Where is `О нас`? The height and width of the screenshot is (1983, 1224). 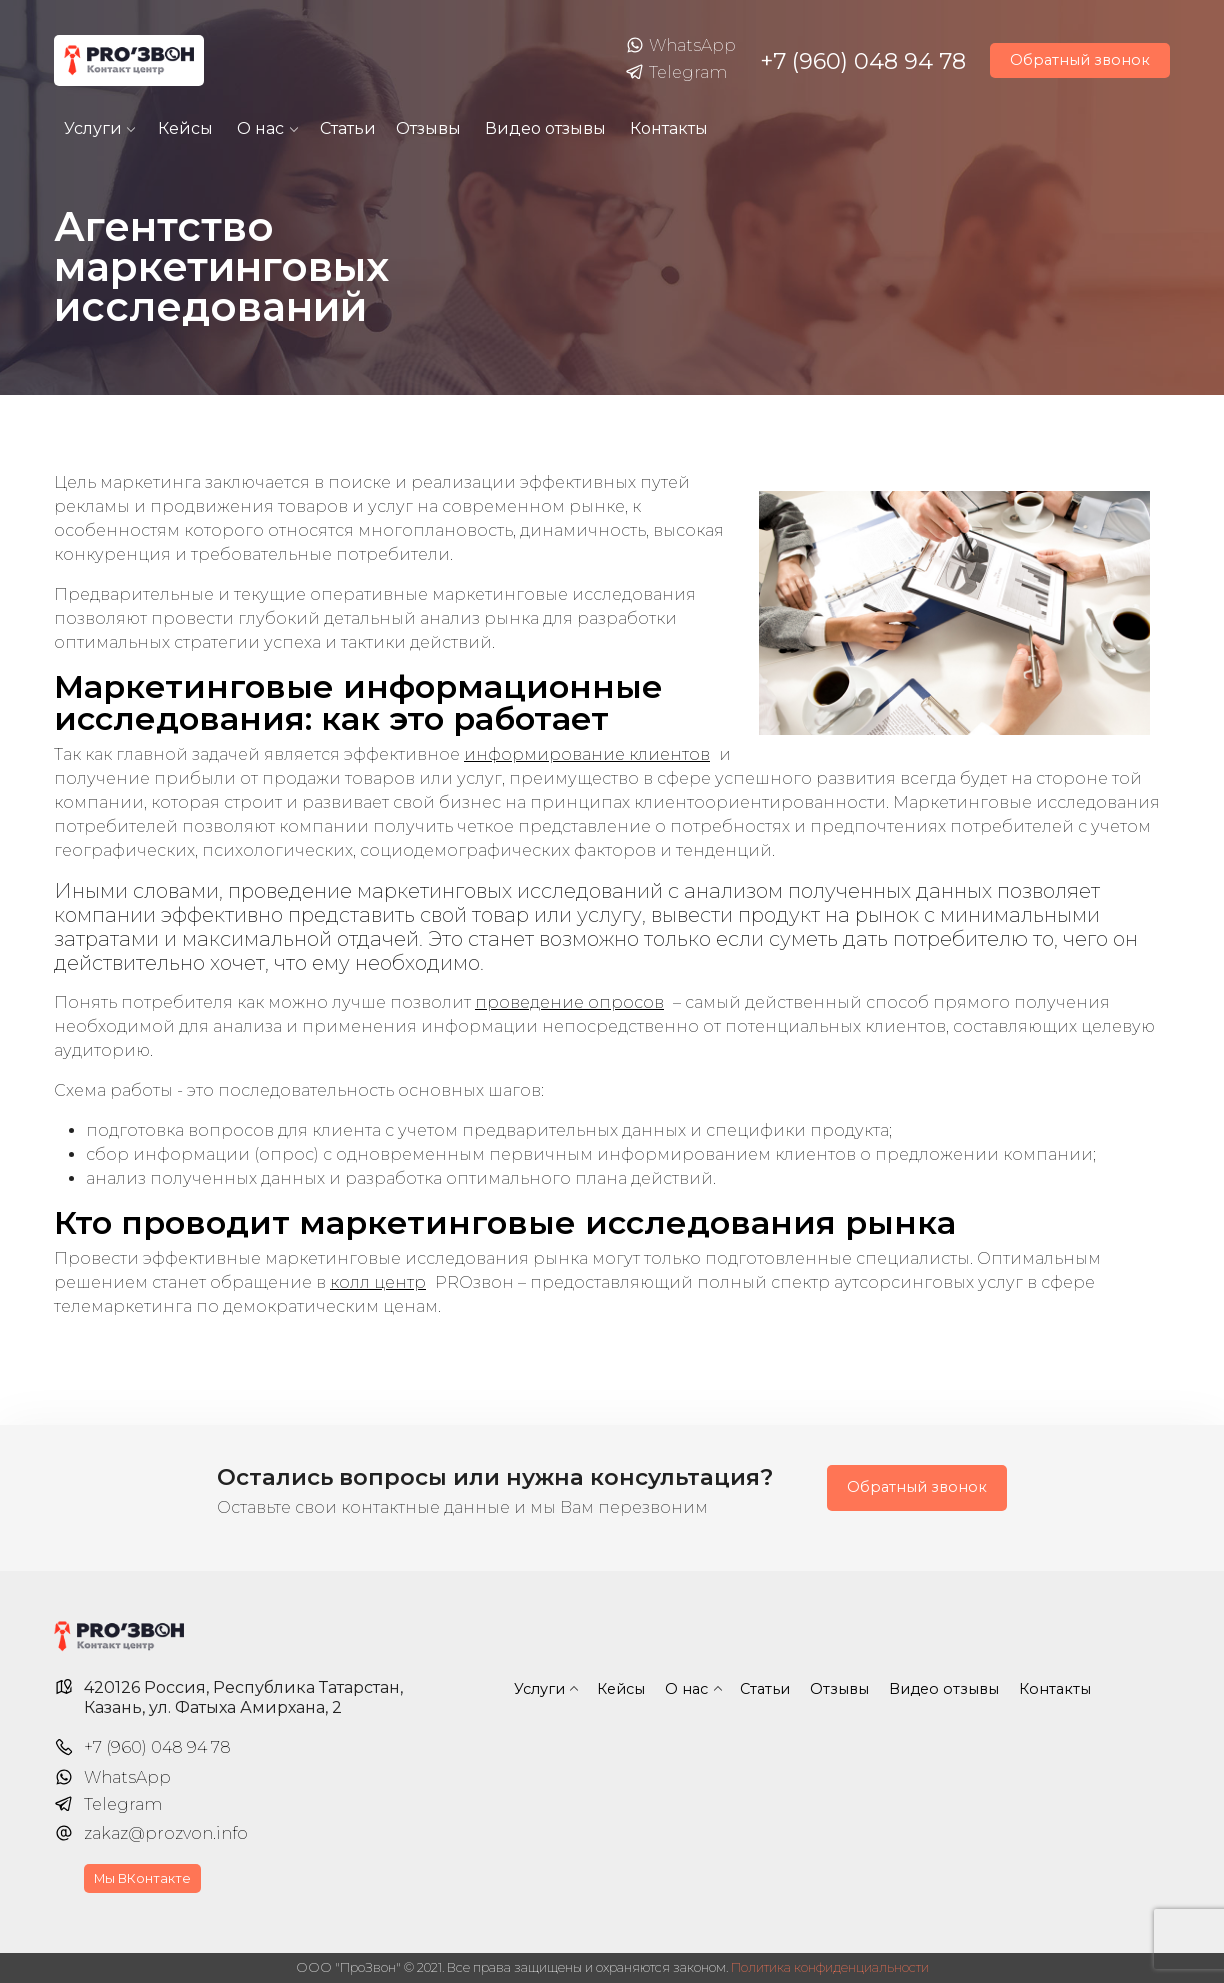 О нас is located at coordinates (260, 128).